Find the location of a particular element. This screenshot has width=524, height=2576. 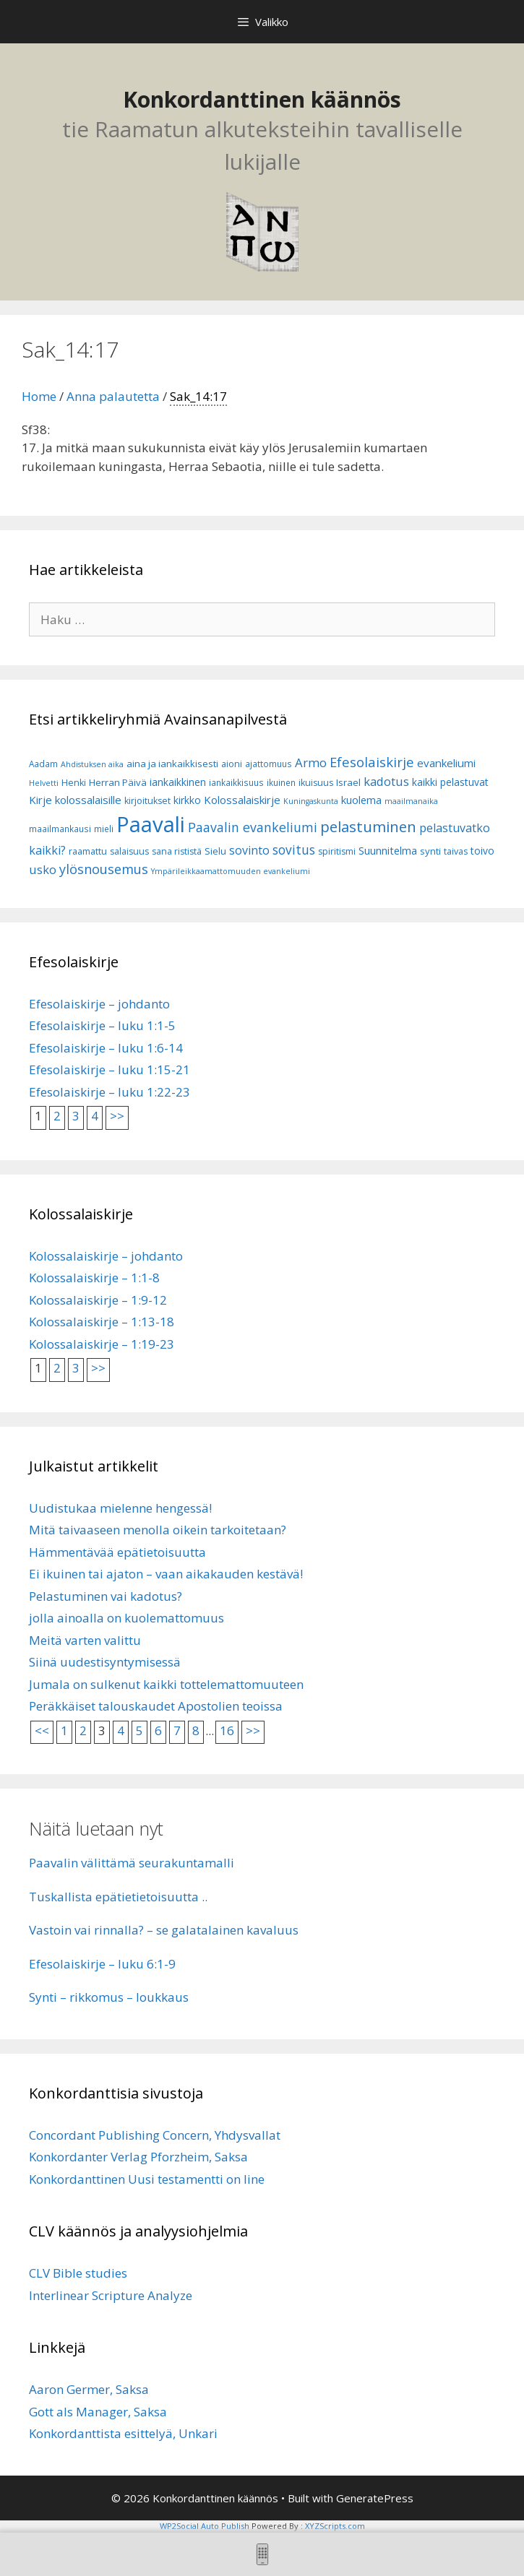

Konkordanttinen Uusi testamentti on line is located at coordinates (147, 2179).